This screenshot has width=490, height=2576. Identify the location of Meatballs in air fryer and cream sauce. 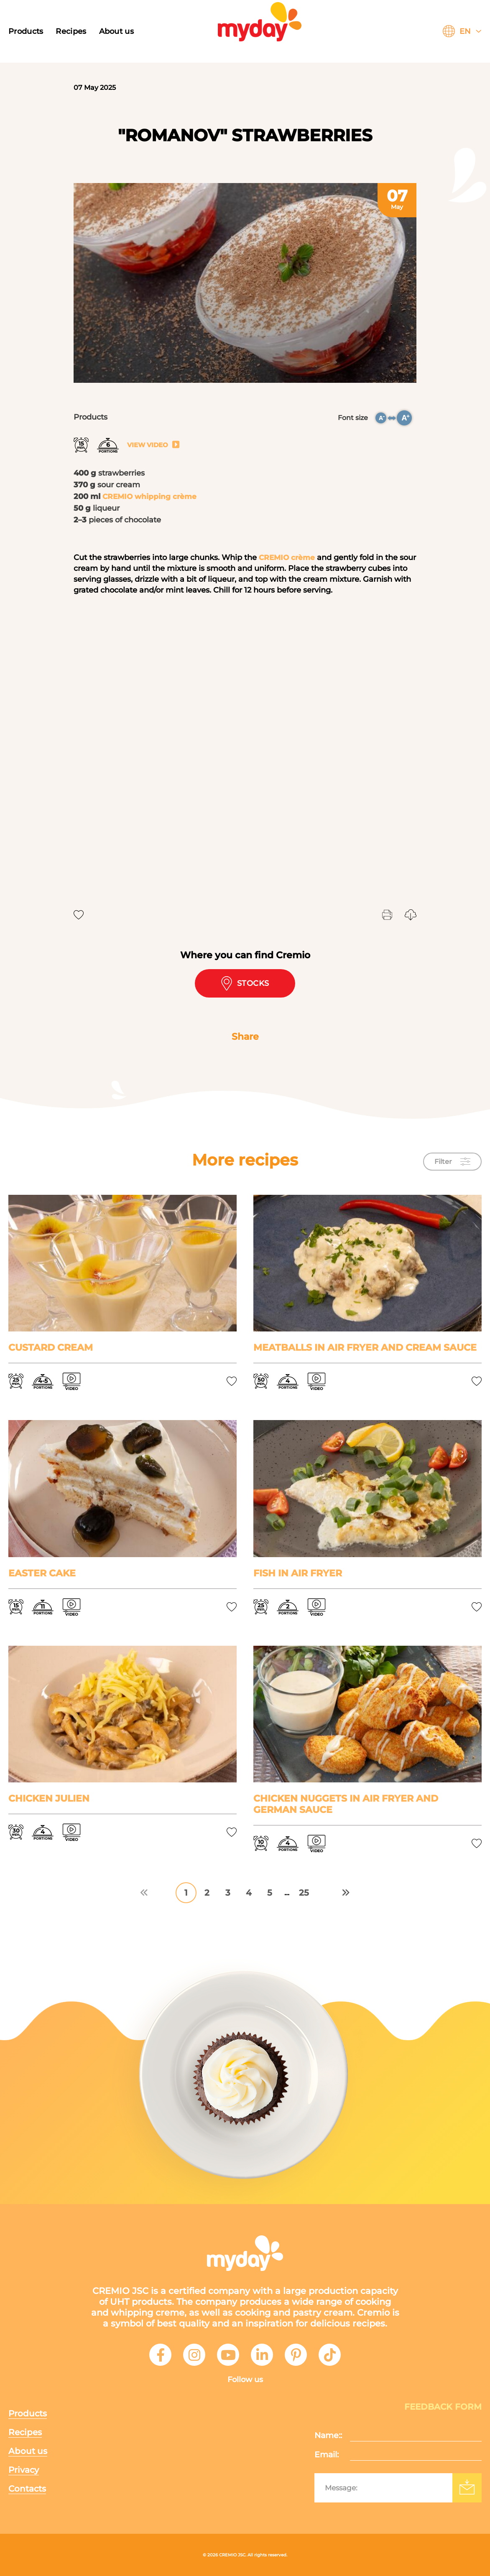
(365, 1347).